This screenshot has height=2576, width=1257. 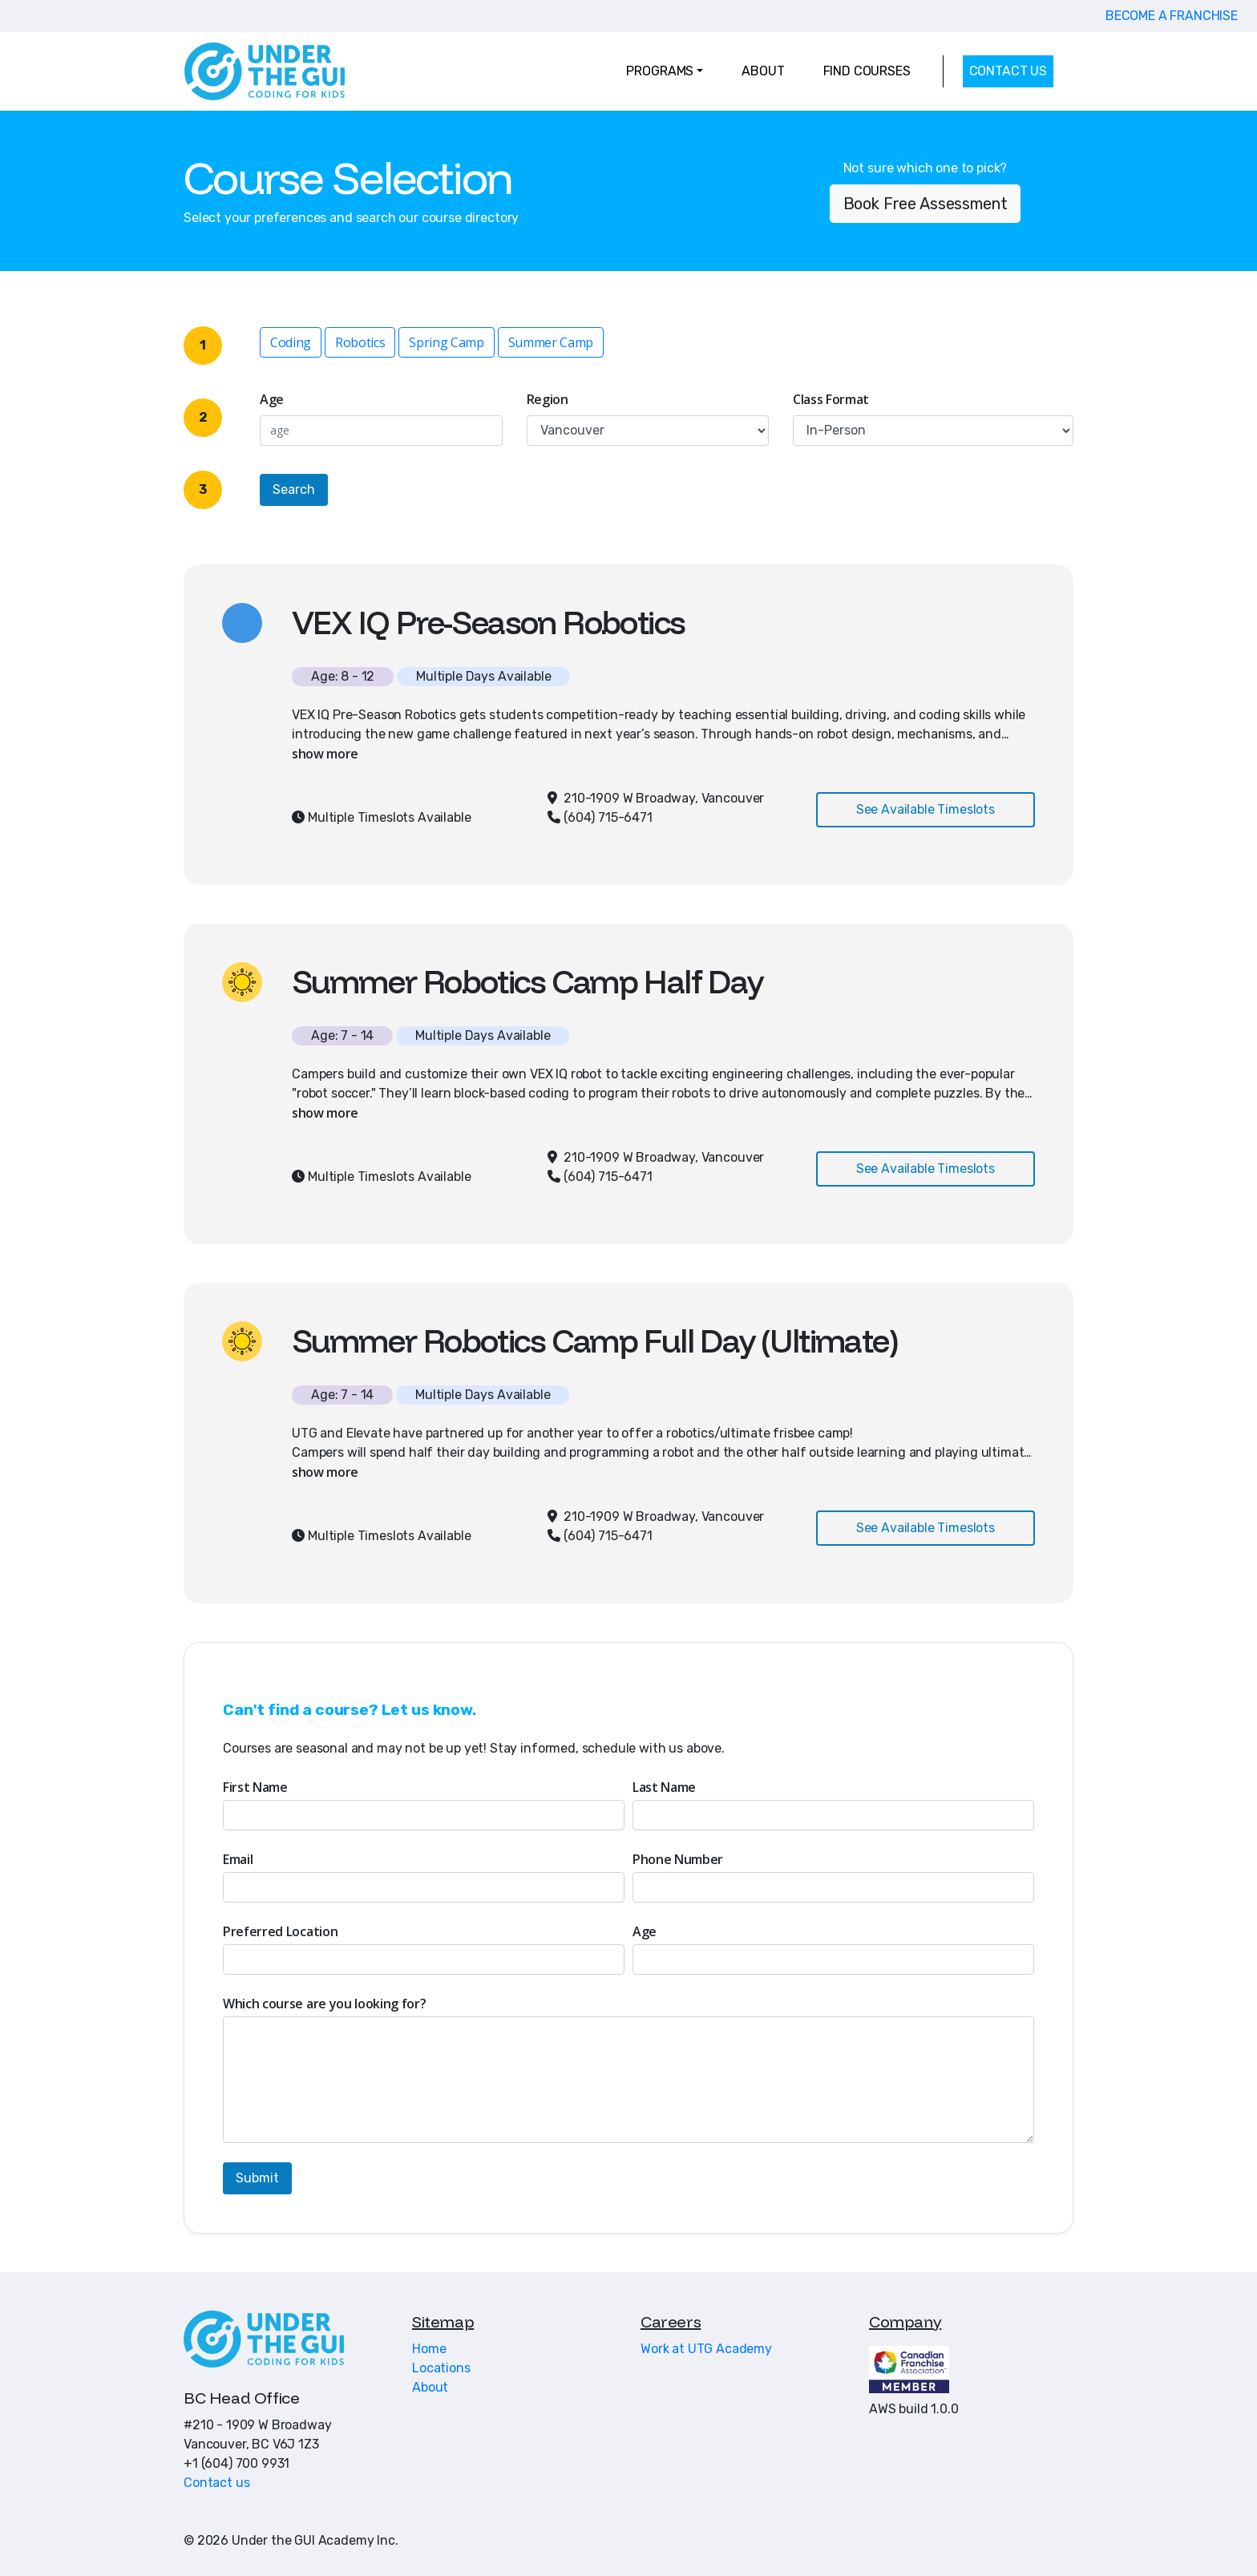 What do you see at coordinates (216, 2482) in the screenshot?
I see `Contact us` at bounding box center [216, 2482].